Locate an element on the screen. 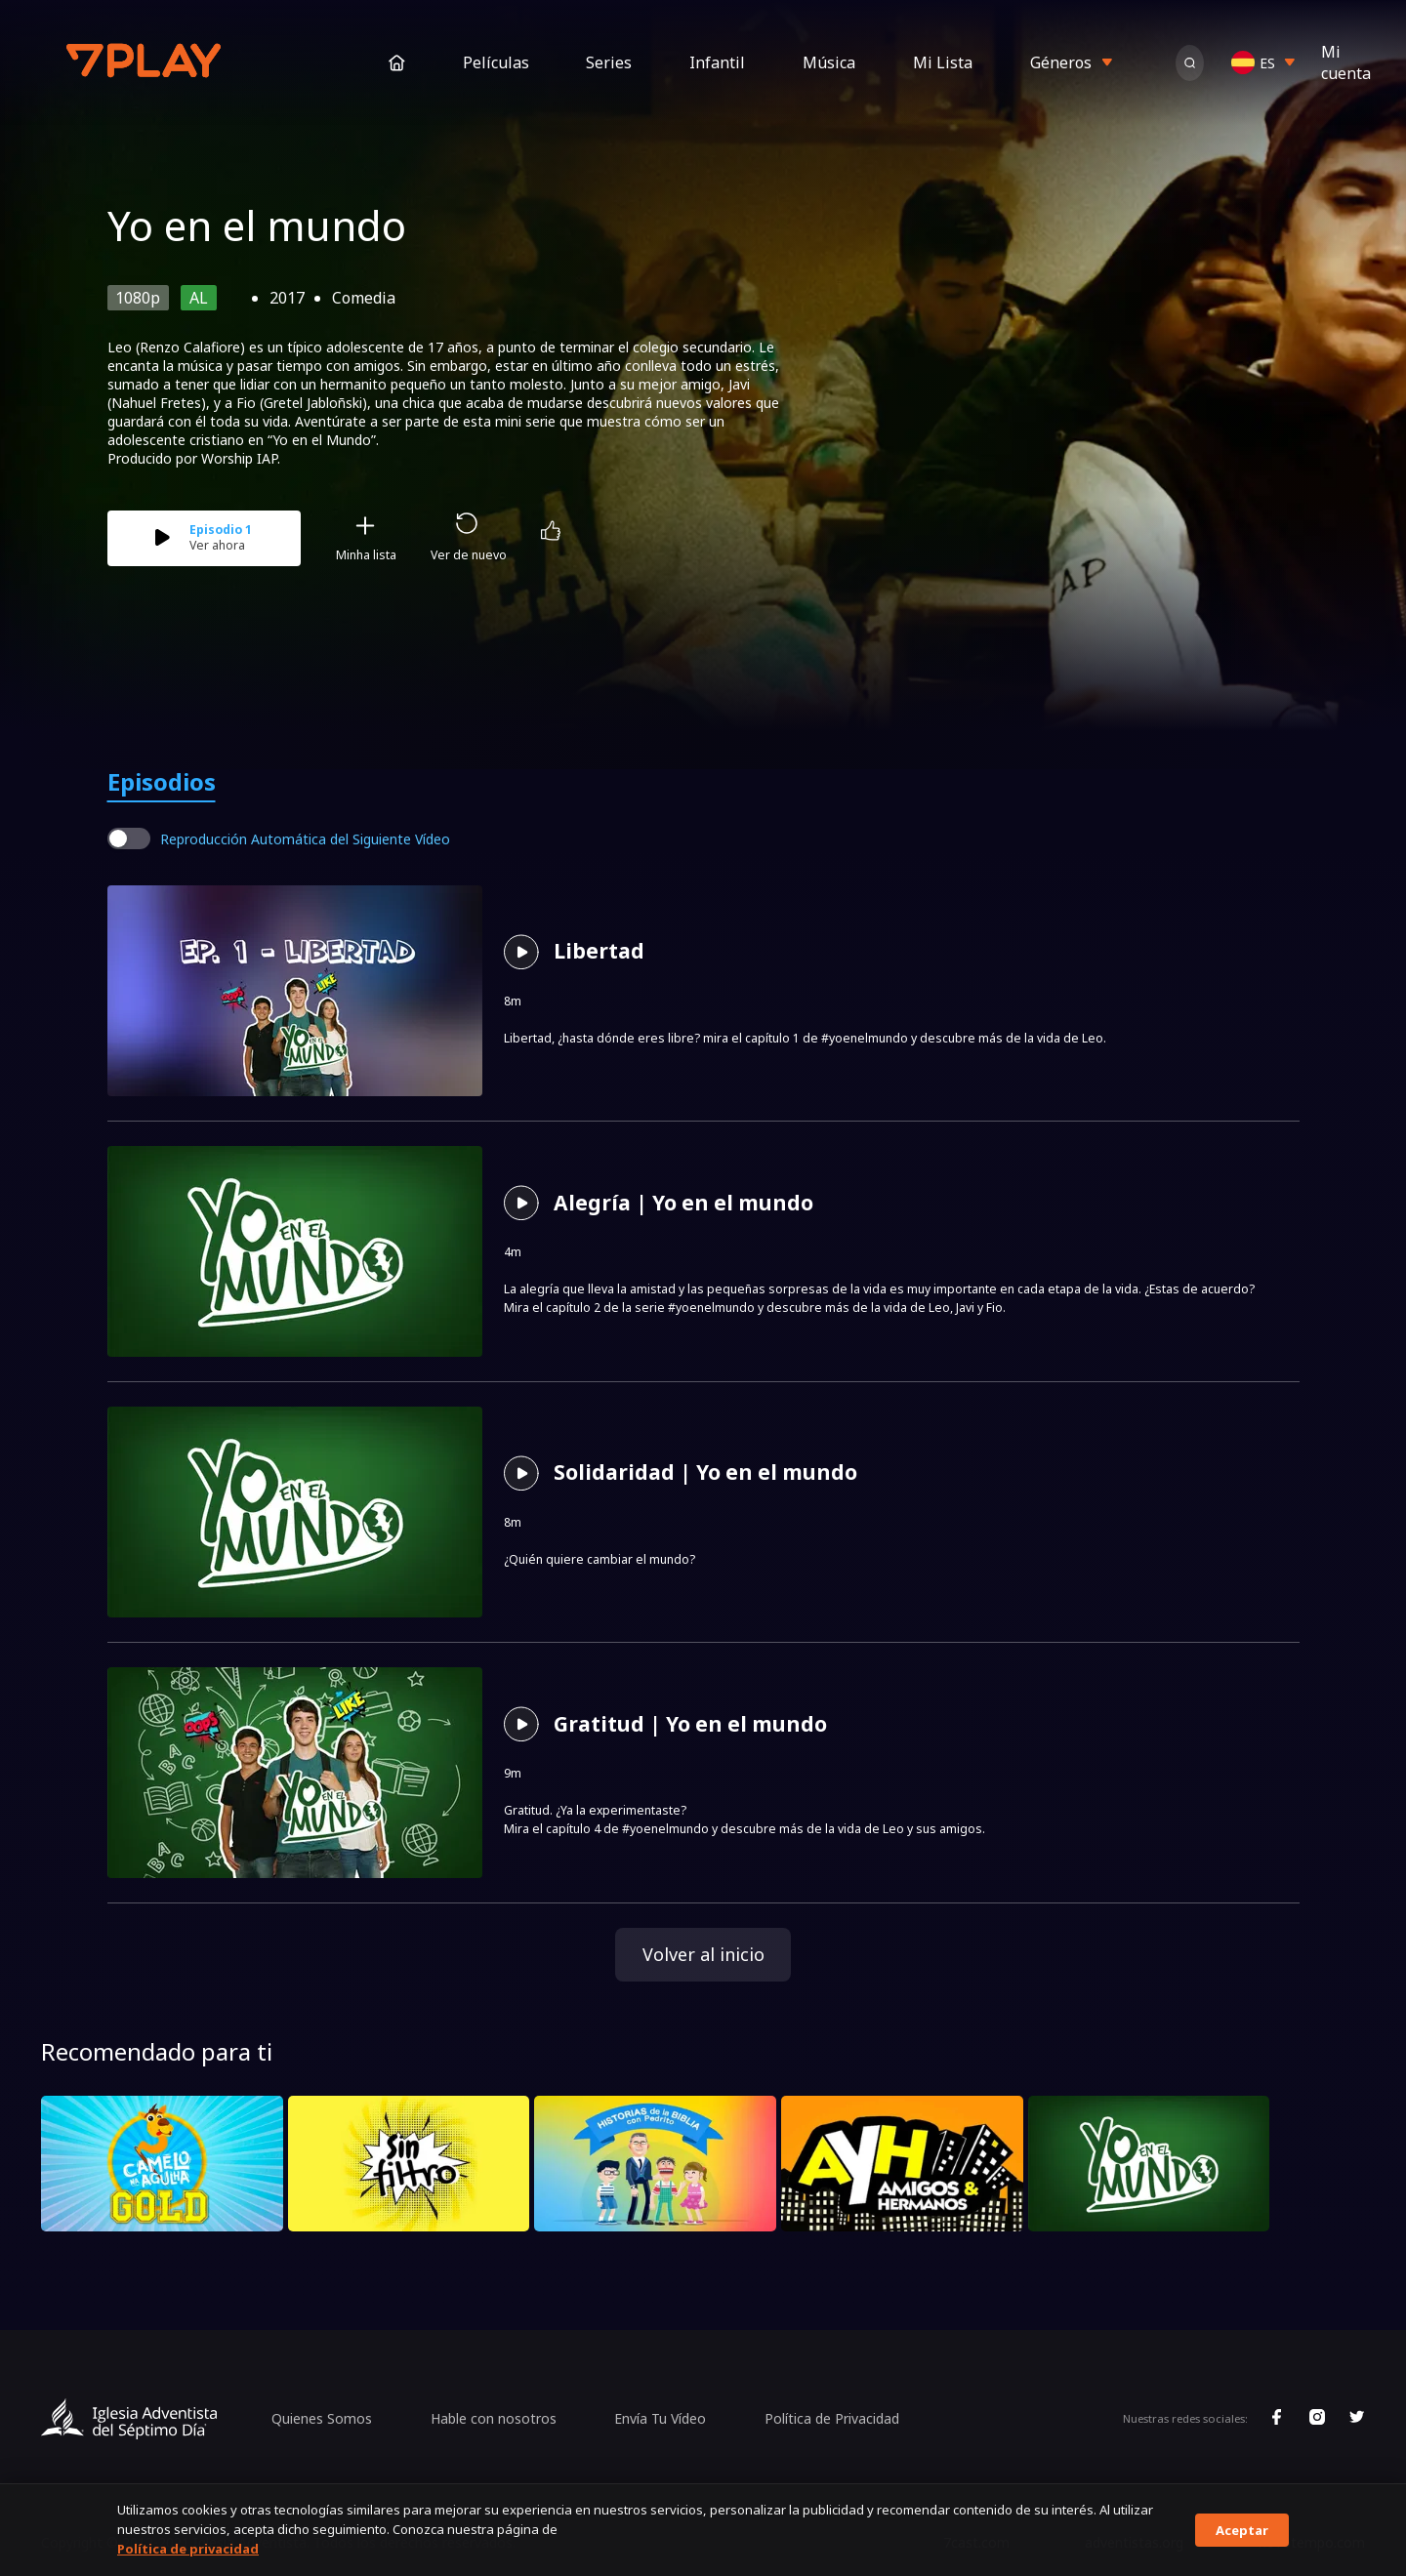 Image resolution: width=1406 pixels, height=2576 pixels. Aceptar is located at coordinates (1242, 2530).